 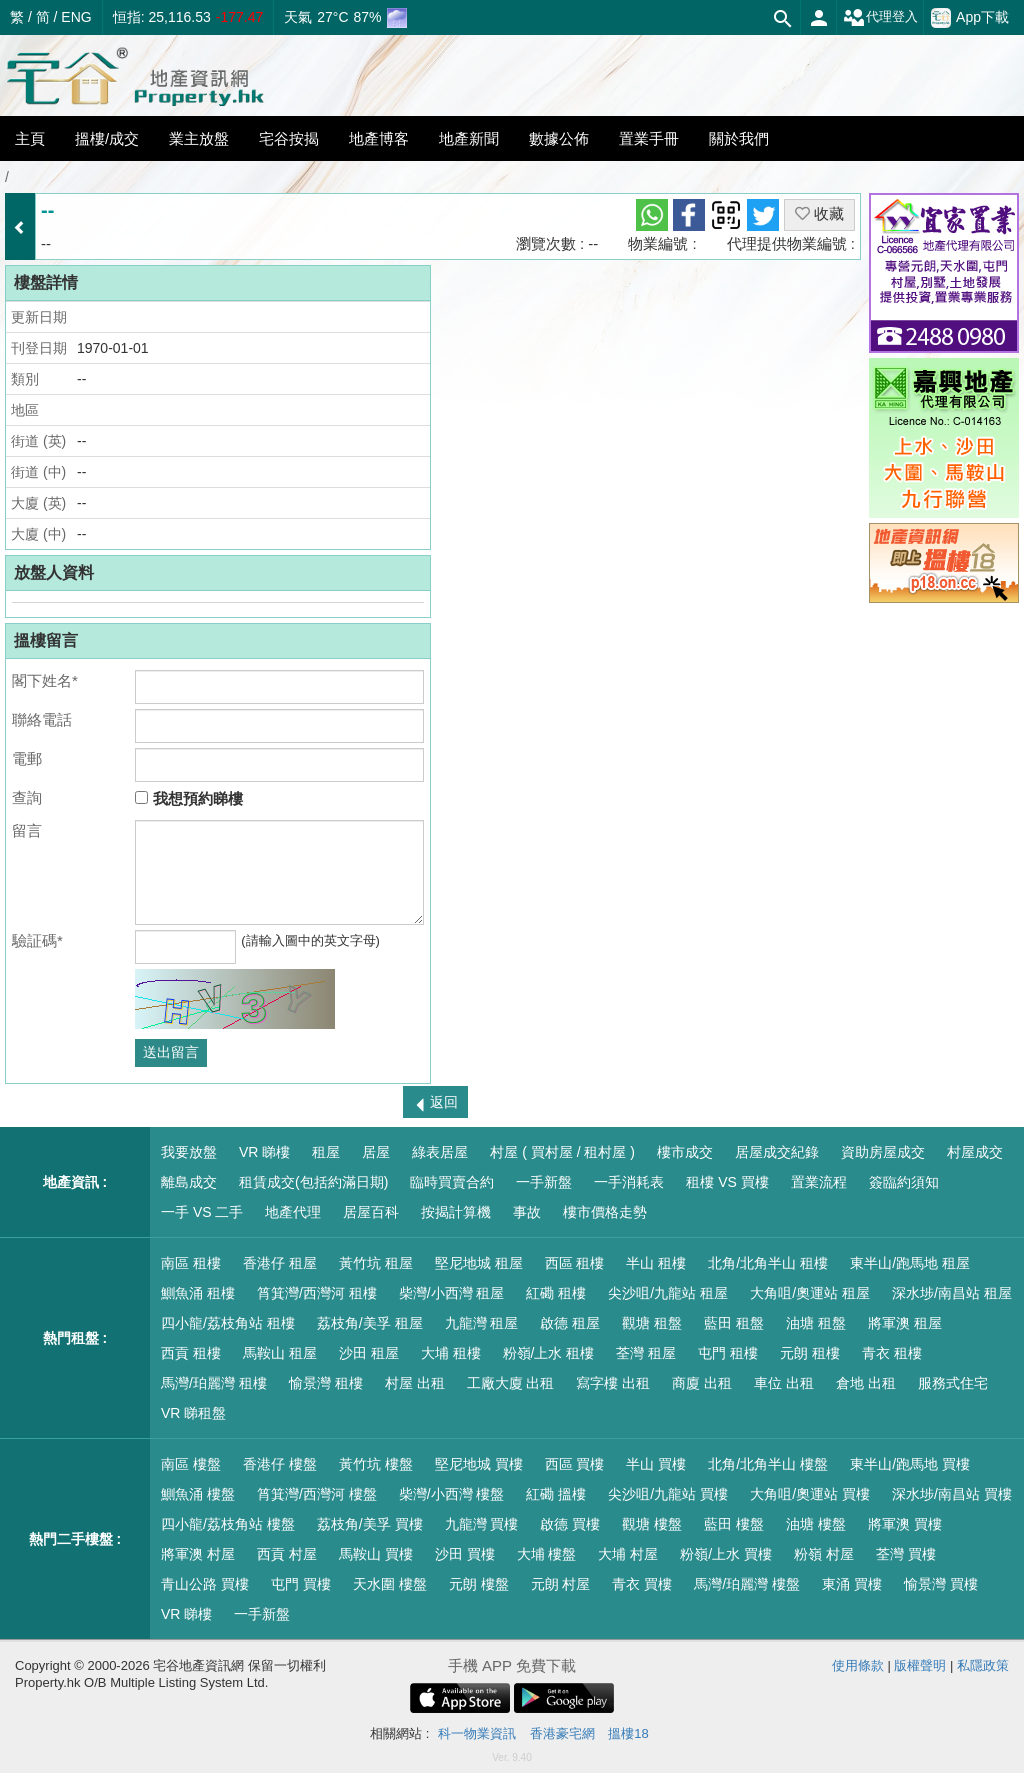 What do you see at coordinates (892, 1353) in the screenshot?
I see `青衣 租樓` at bounding box center [892, 1353].